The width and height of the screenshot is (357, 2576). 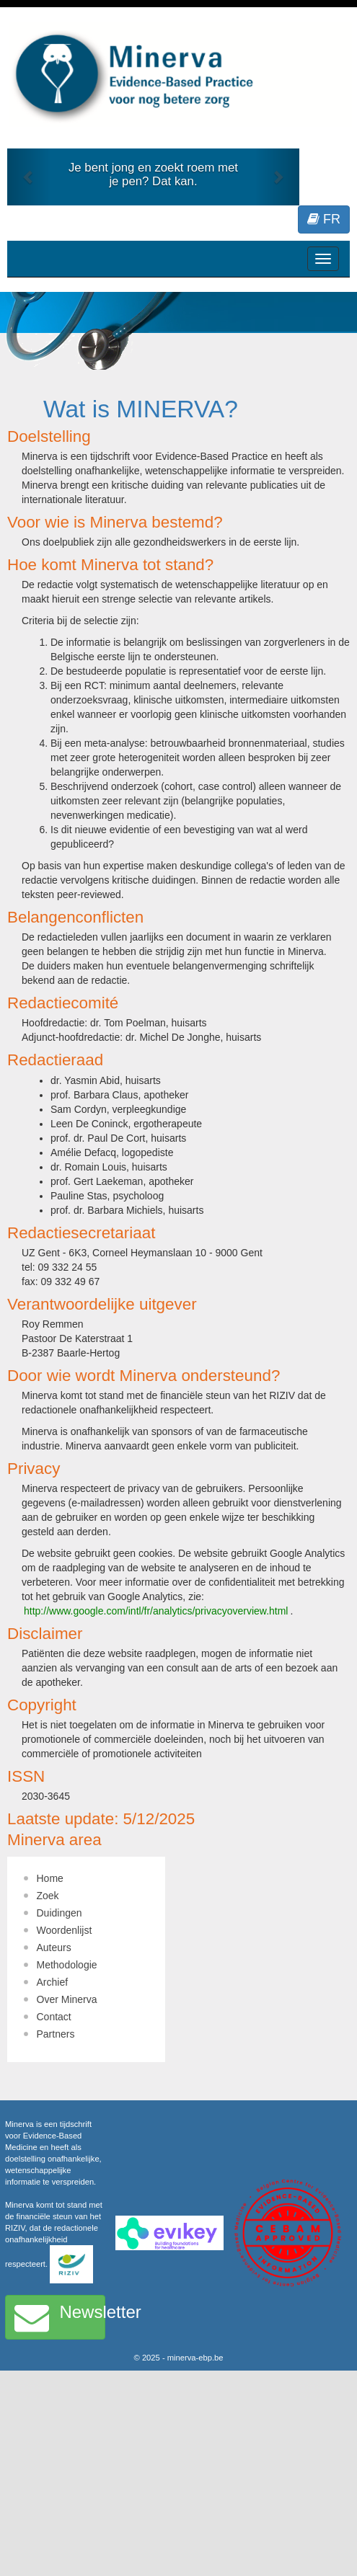 What do you see at coordinates (323, 219) in the screenshot?
I see `FR` at bounding box center [323, 219].